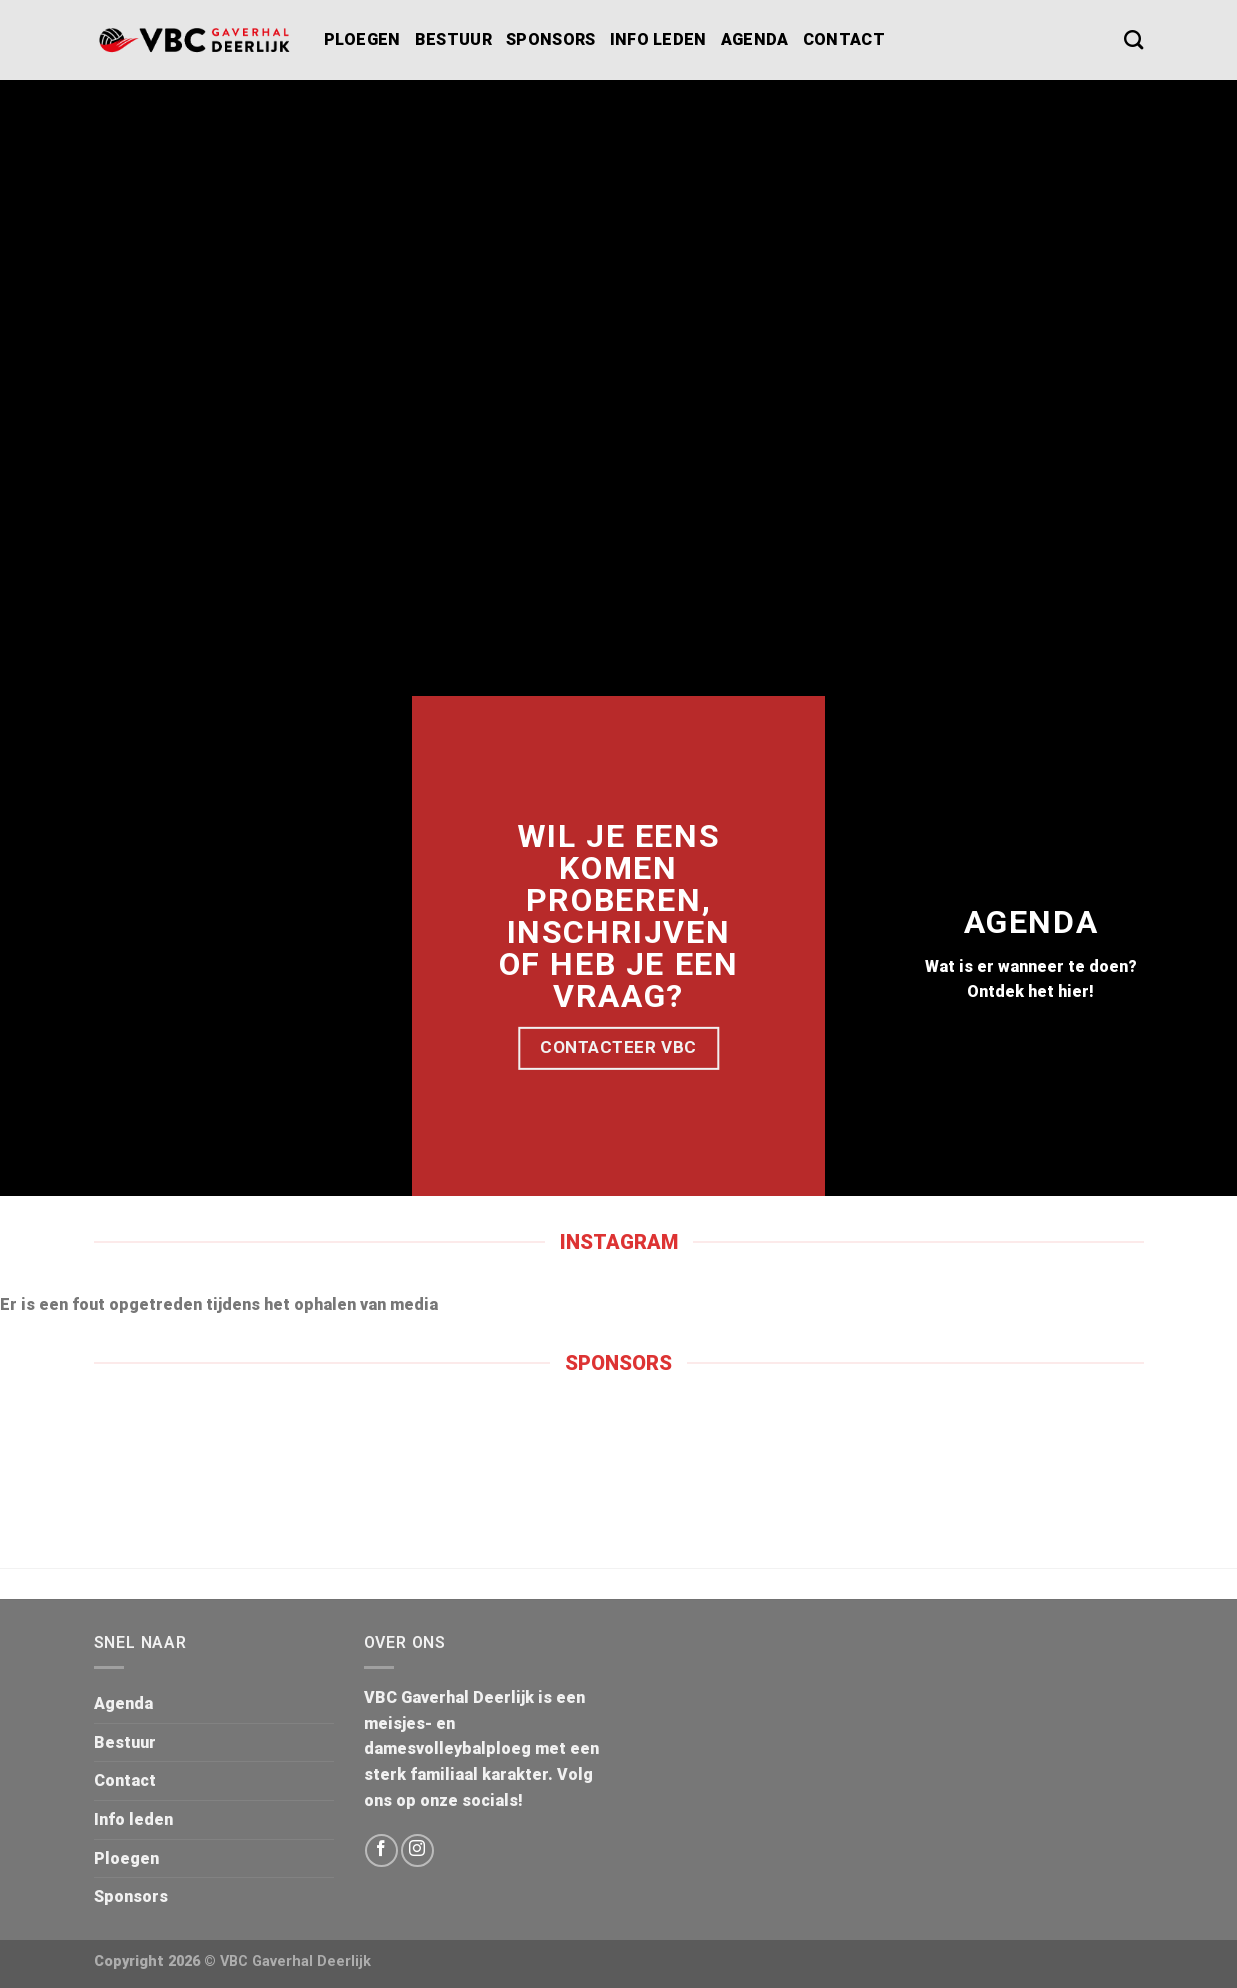  Describe the element at coordinates (551, 39) in the screenshot. I see `Sponsors` at that location.